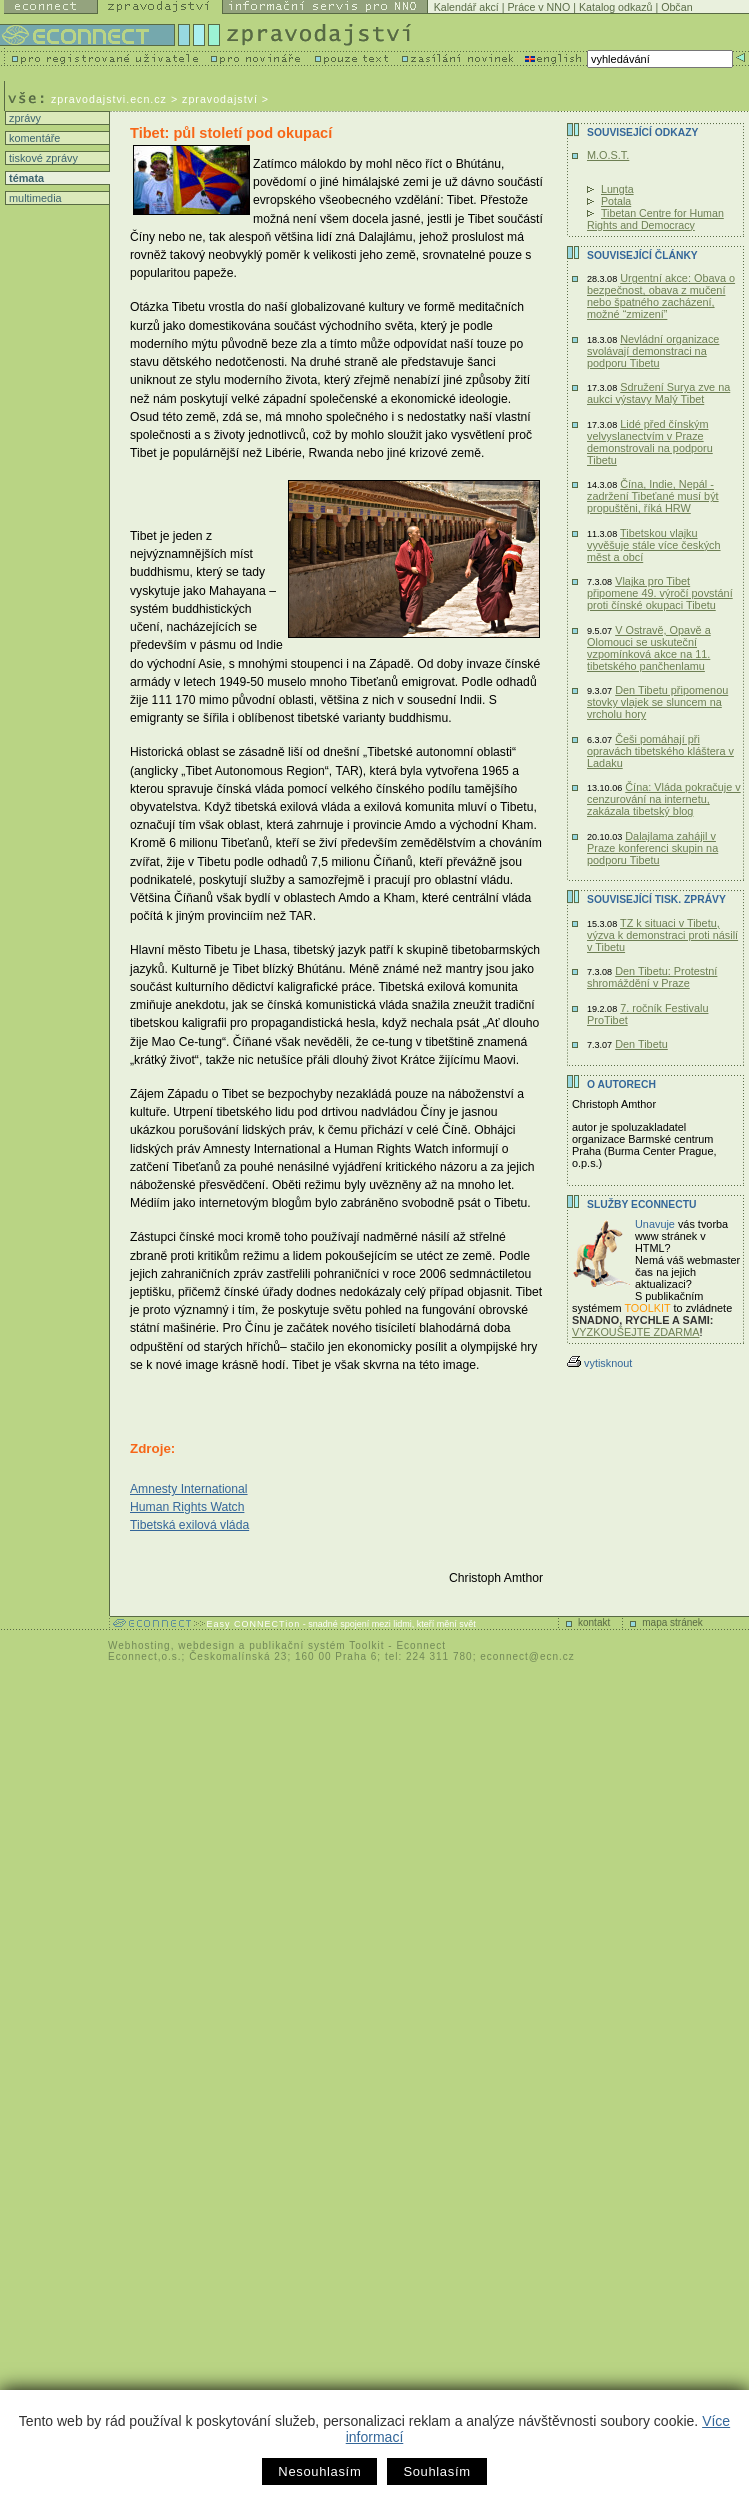 This screenshot has width=749, height=2495. Describe the element at coordinates (421, 1645) in the screenshot. I see `Econnect` at that location.